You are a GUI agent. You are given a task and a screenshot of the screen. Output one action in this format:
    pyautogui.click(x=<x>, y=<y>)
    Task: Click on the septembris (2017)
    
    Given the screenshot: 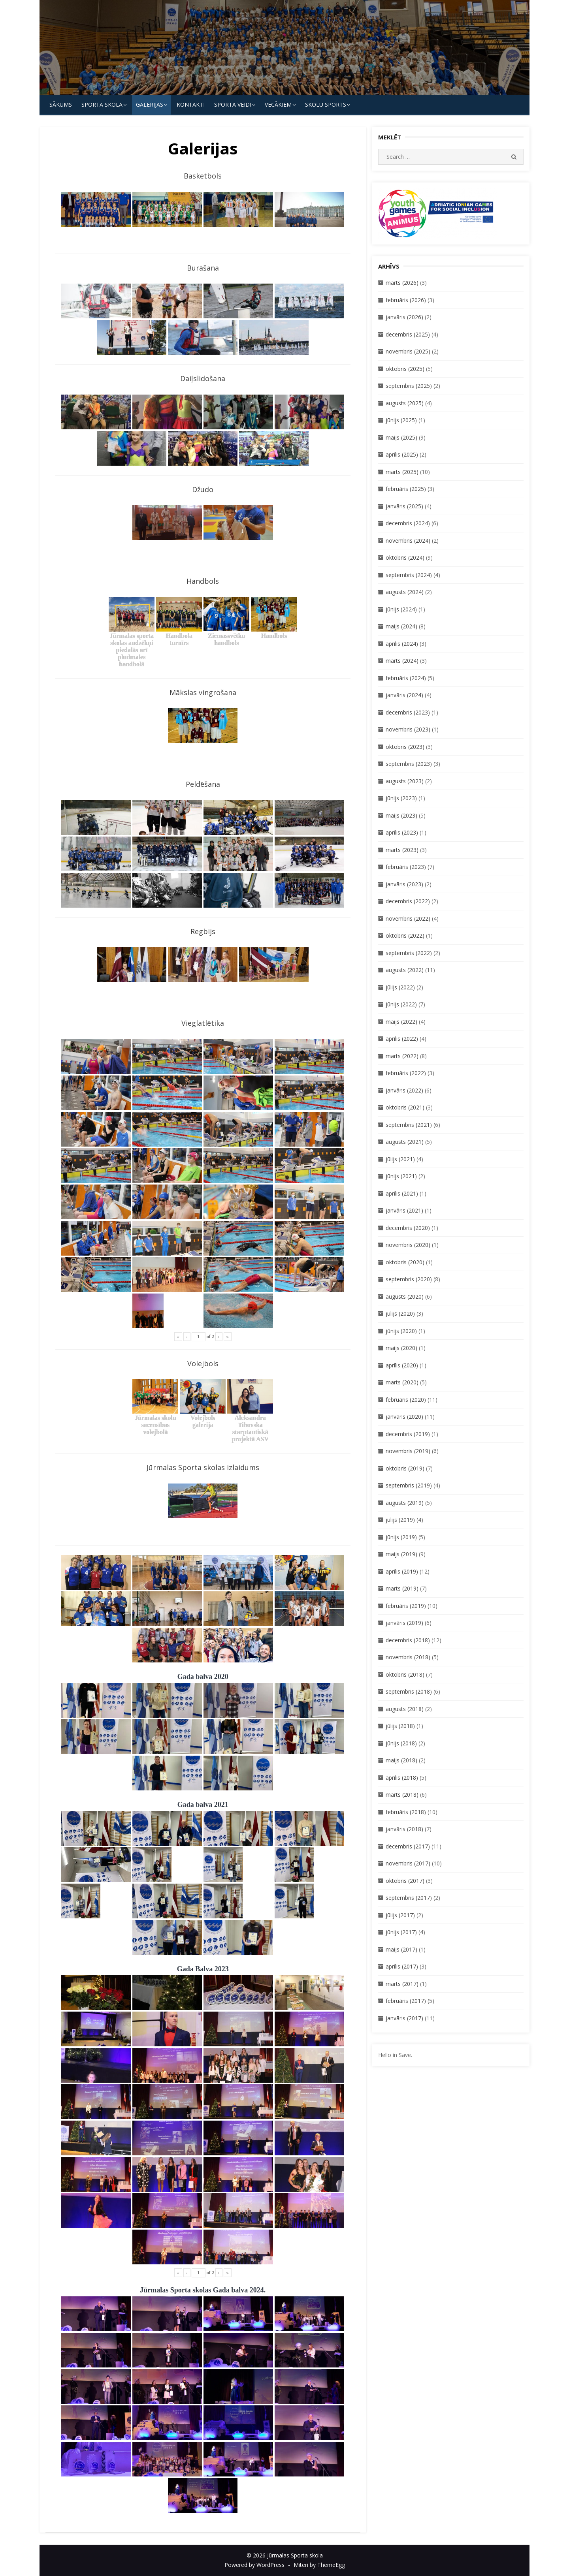 What is the action you would take?
    pyautogui.click(x=409, y=1897)
    